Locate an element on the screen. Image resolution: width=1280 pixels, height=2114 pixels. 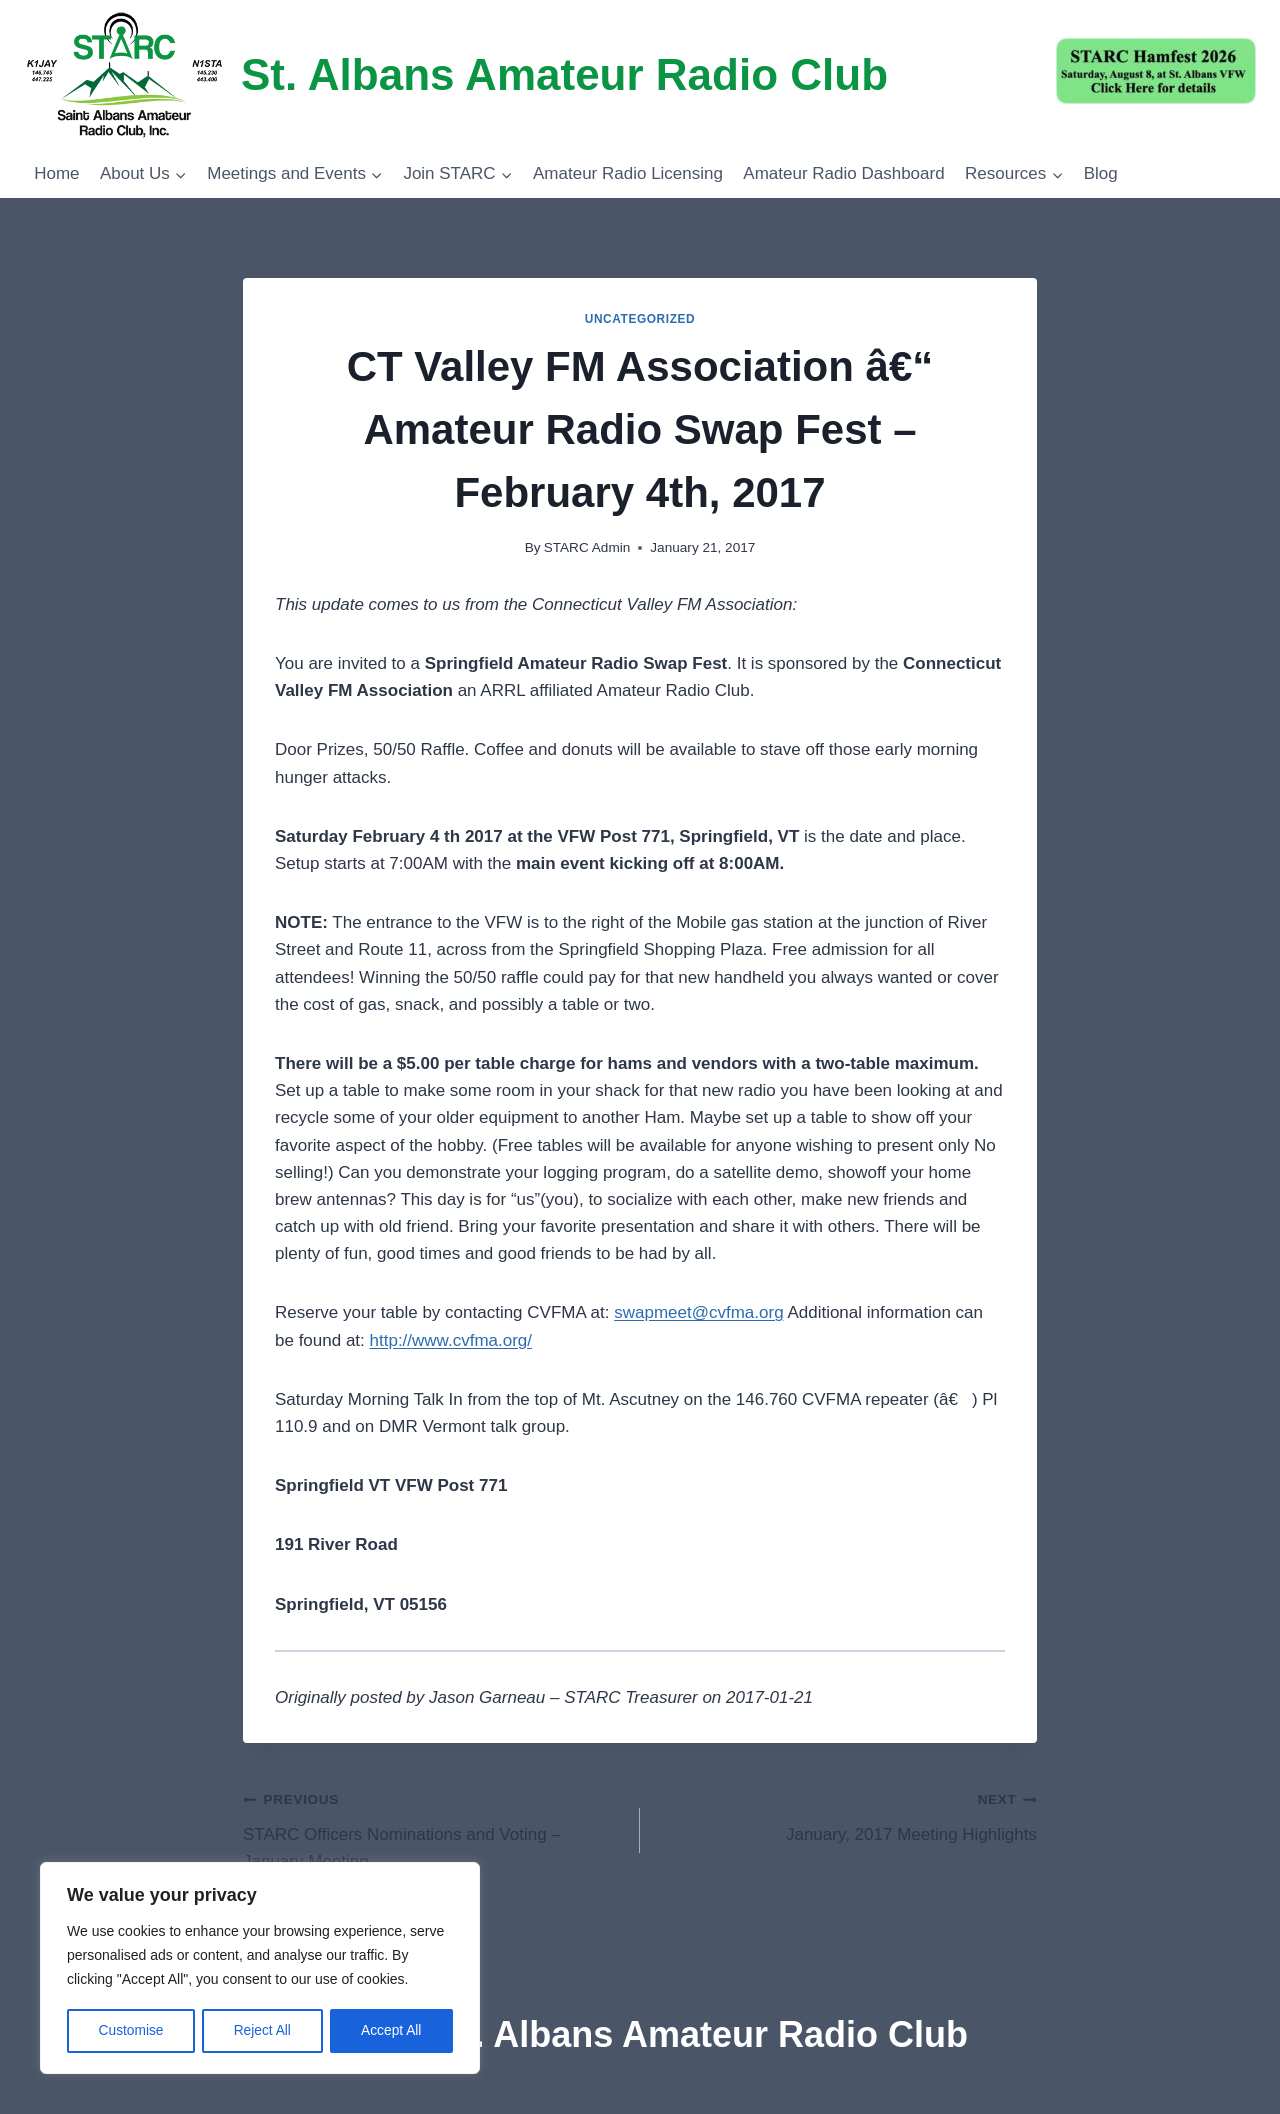
Uncategorized is located at coordinates (640, 319).